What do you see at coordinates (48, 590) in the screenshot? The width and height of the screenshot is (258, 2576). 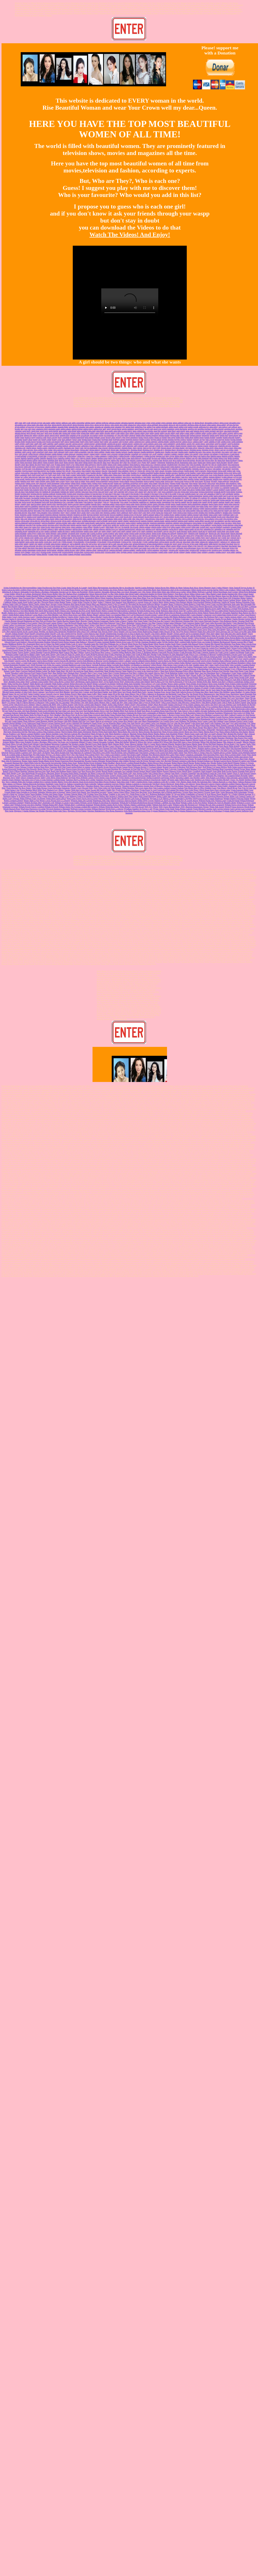 I see `Al Shean Simeon Hamburgher` at bounding box center [48, 590].